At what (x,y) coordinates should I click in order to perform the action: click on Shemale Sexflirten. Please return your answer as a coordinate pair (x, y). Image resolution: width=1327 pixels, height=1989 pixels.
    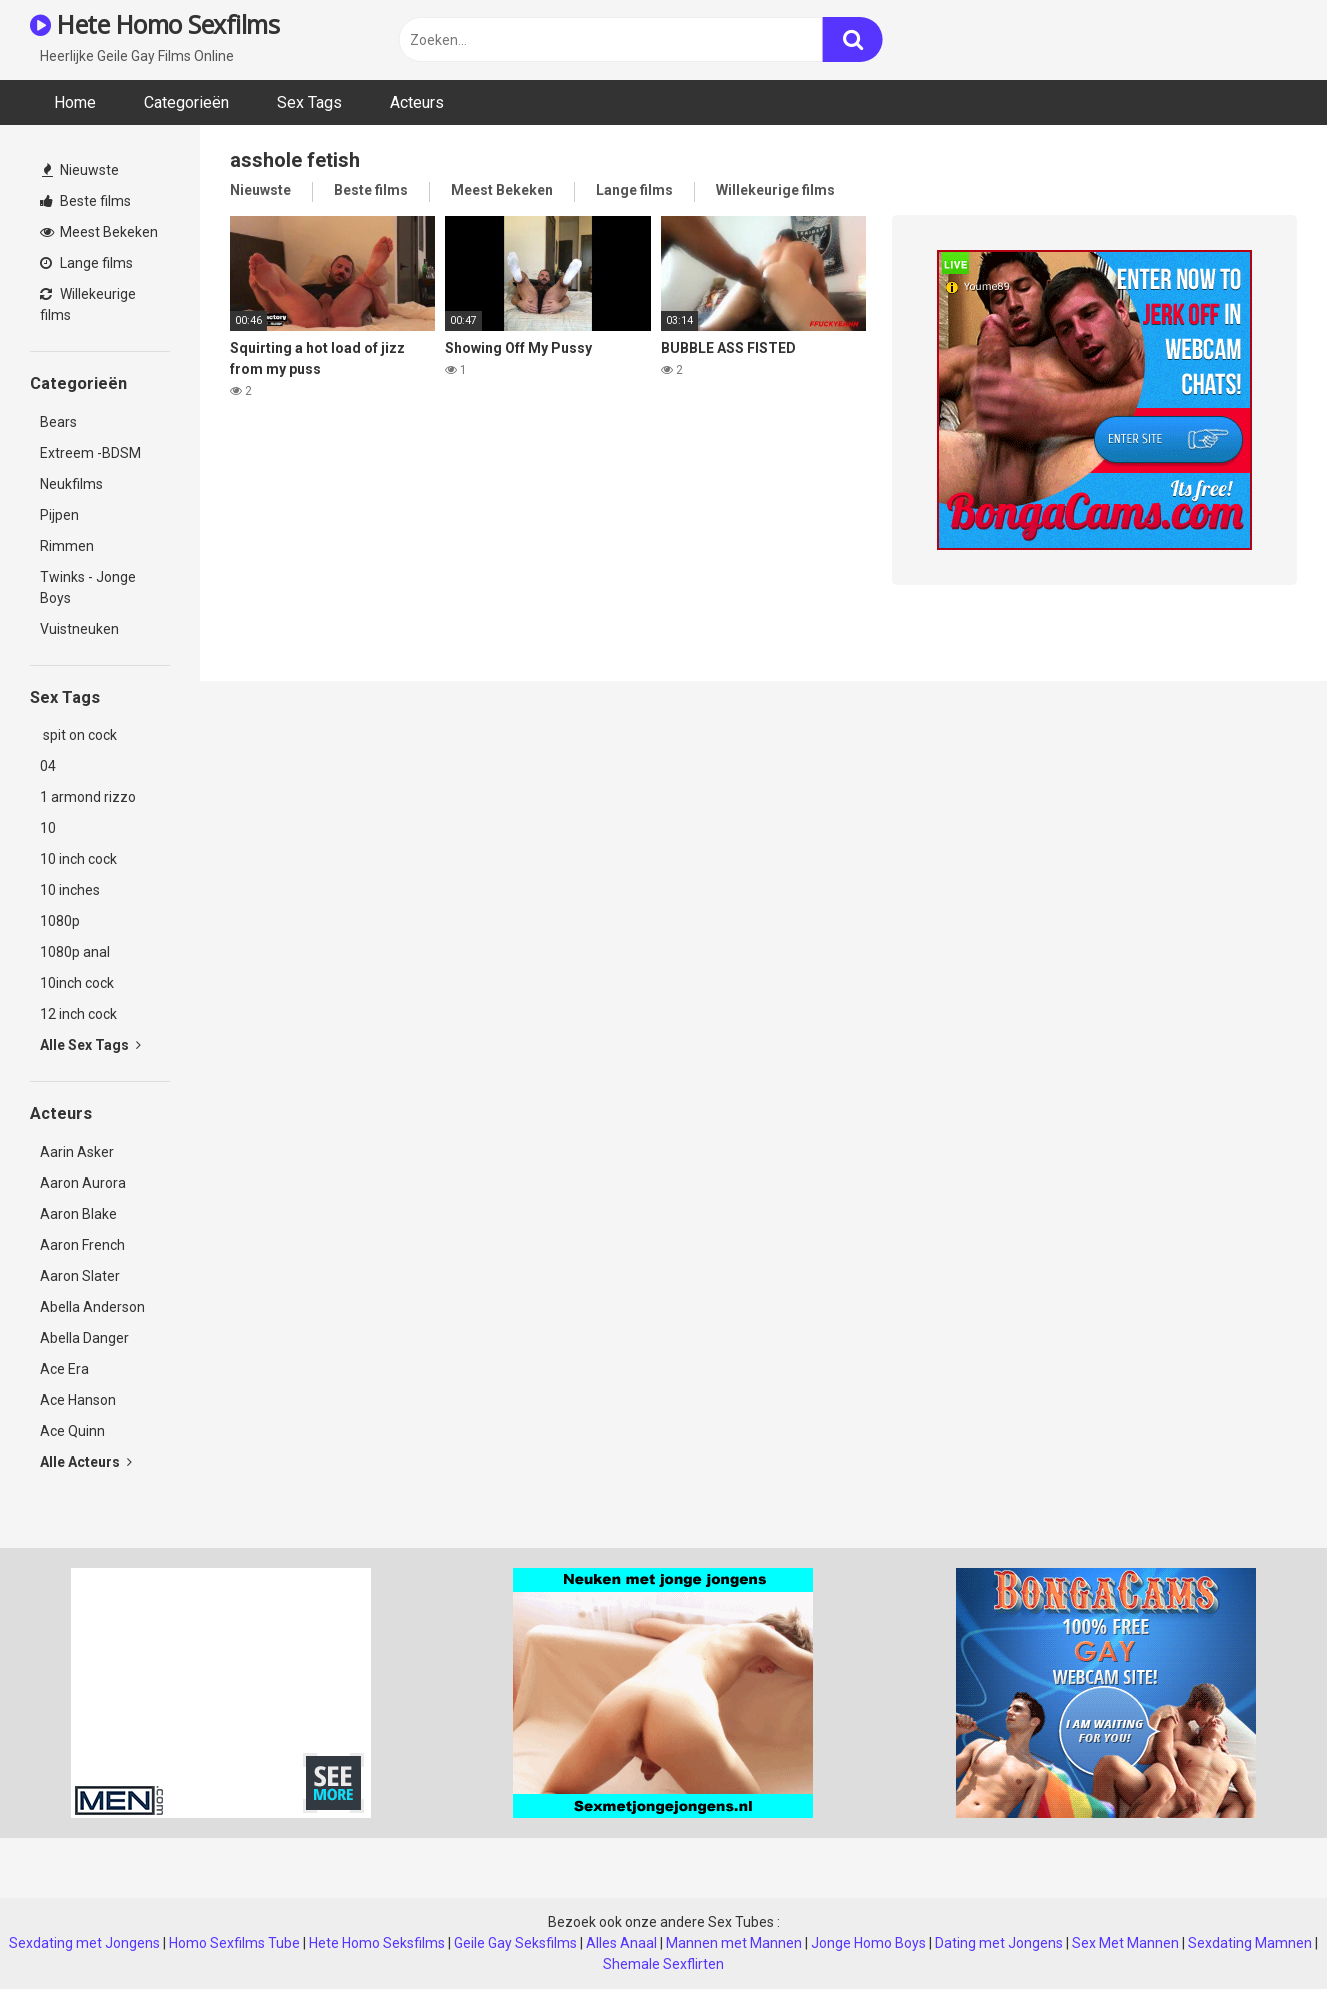
    Looking at the image, I should click on (663, 1964).